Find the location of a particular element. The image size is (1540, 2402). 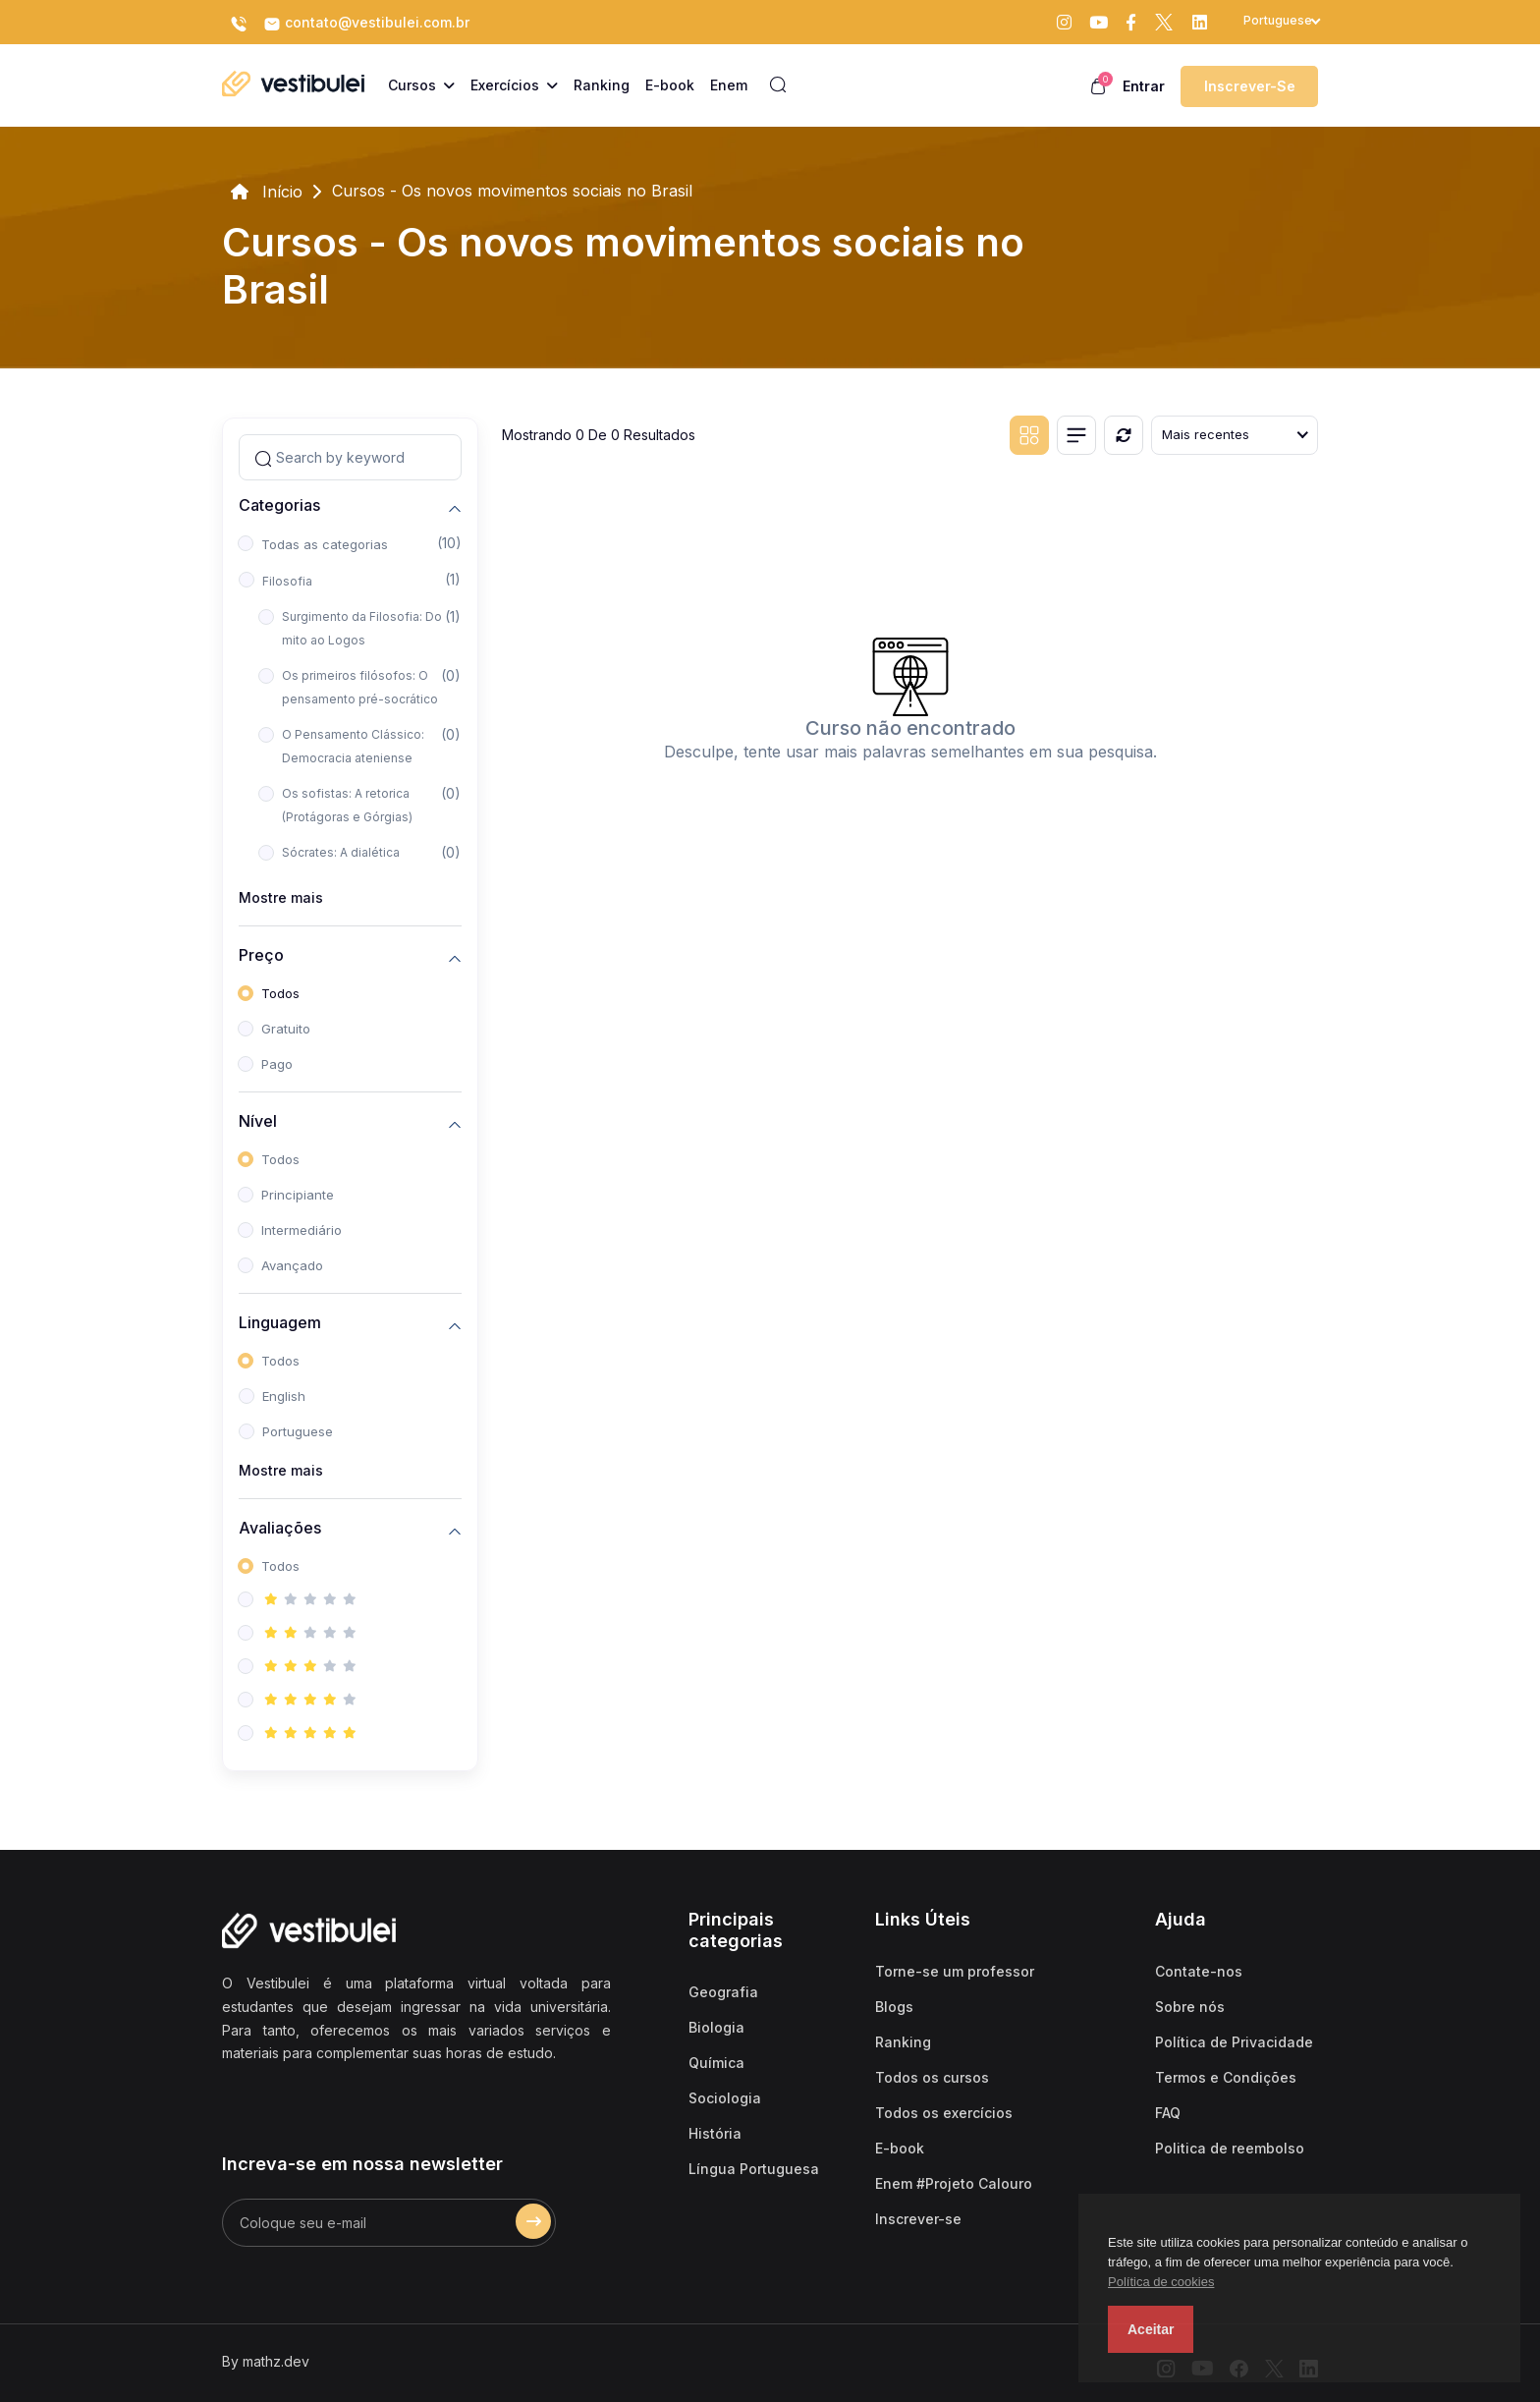

[Grid view] is located at coordinates (1029, 435).